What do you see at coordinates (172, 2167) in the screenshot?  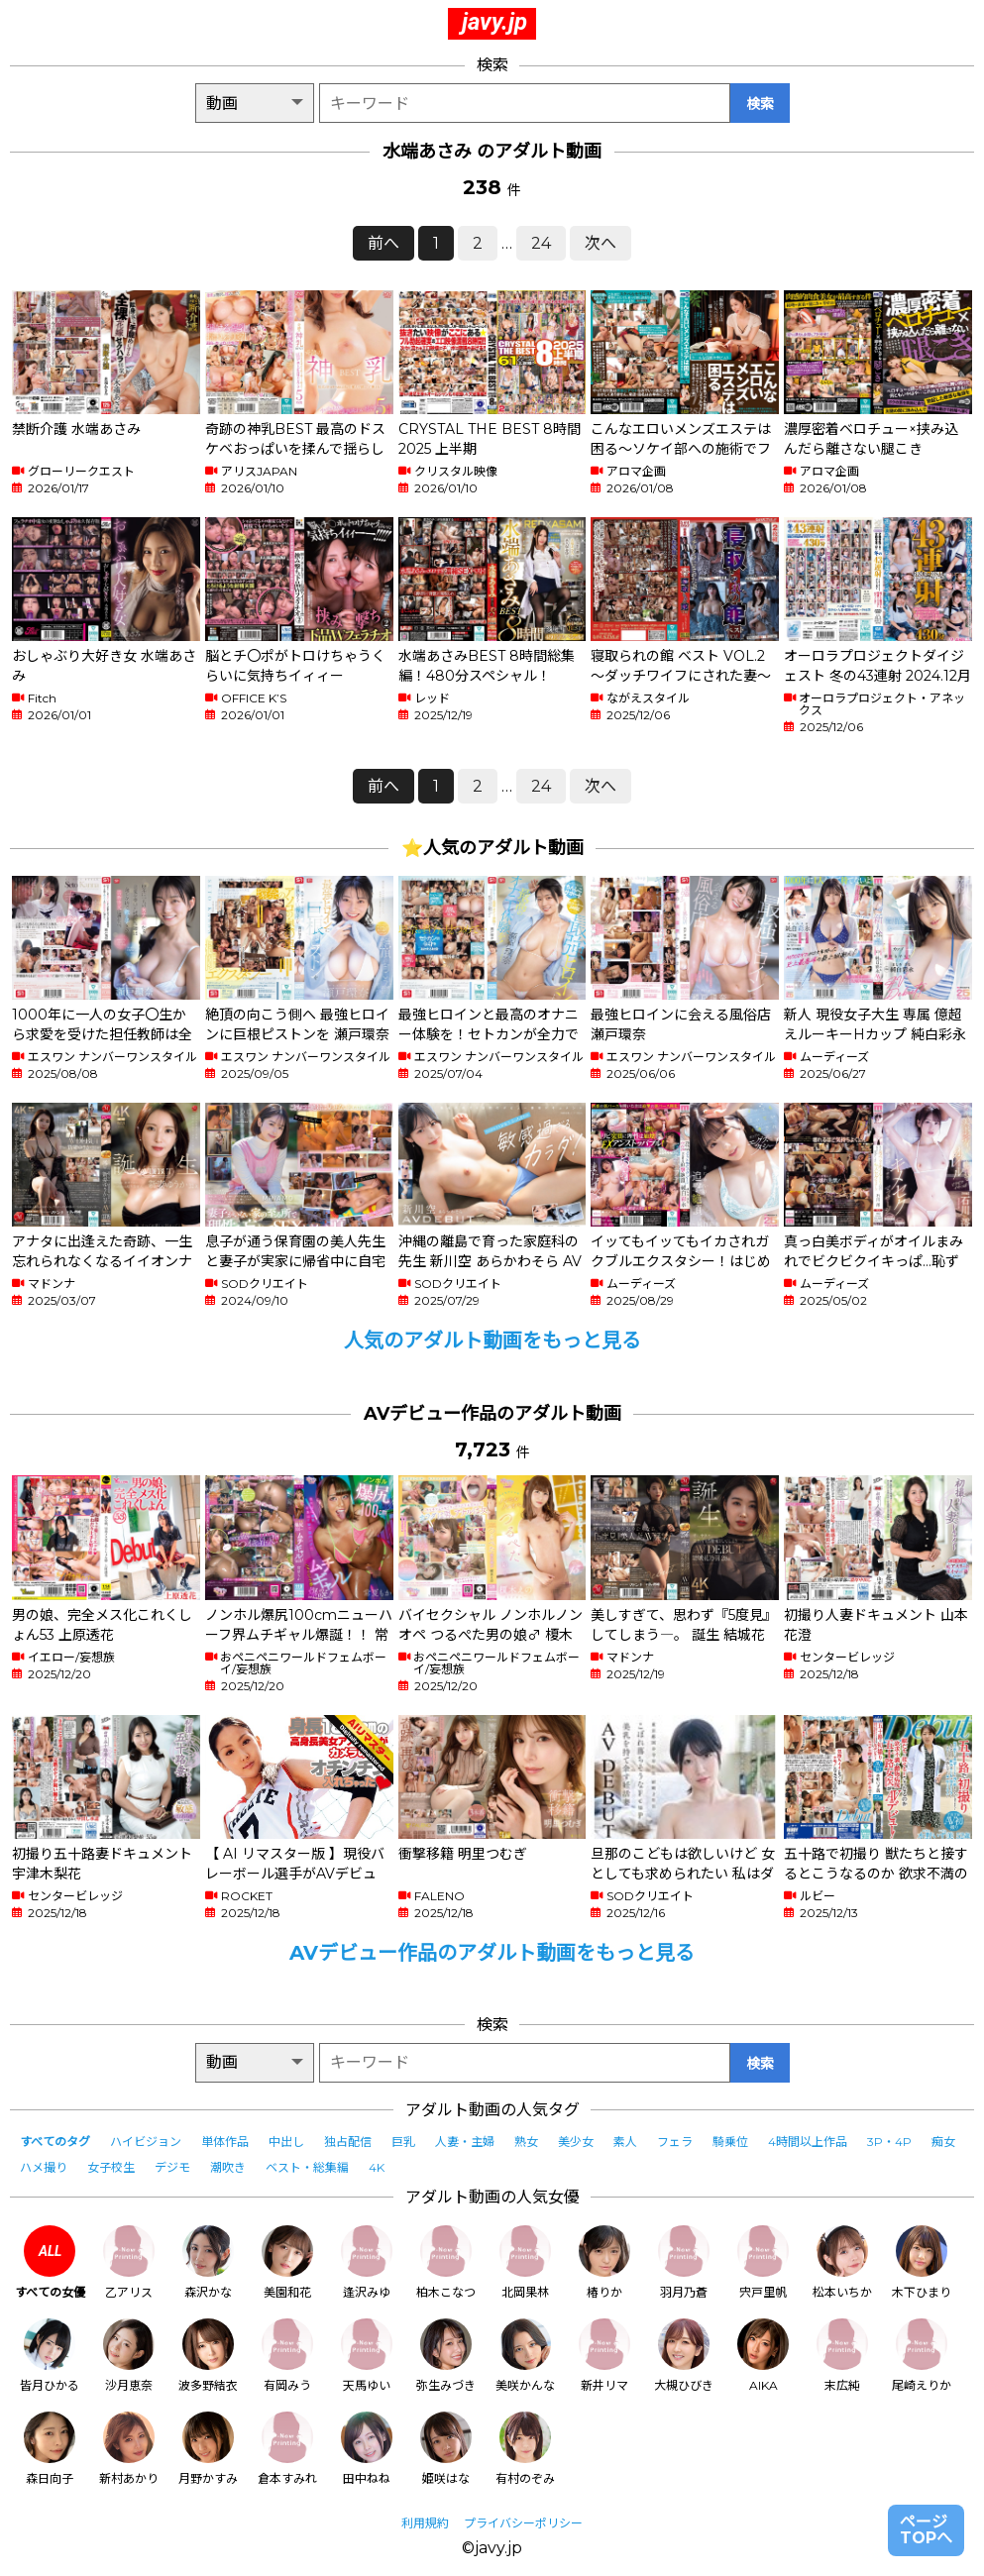 I see `デジモ` at bounding box center [172, 2167].